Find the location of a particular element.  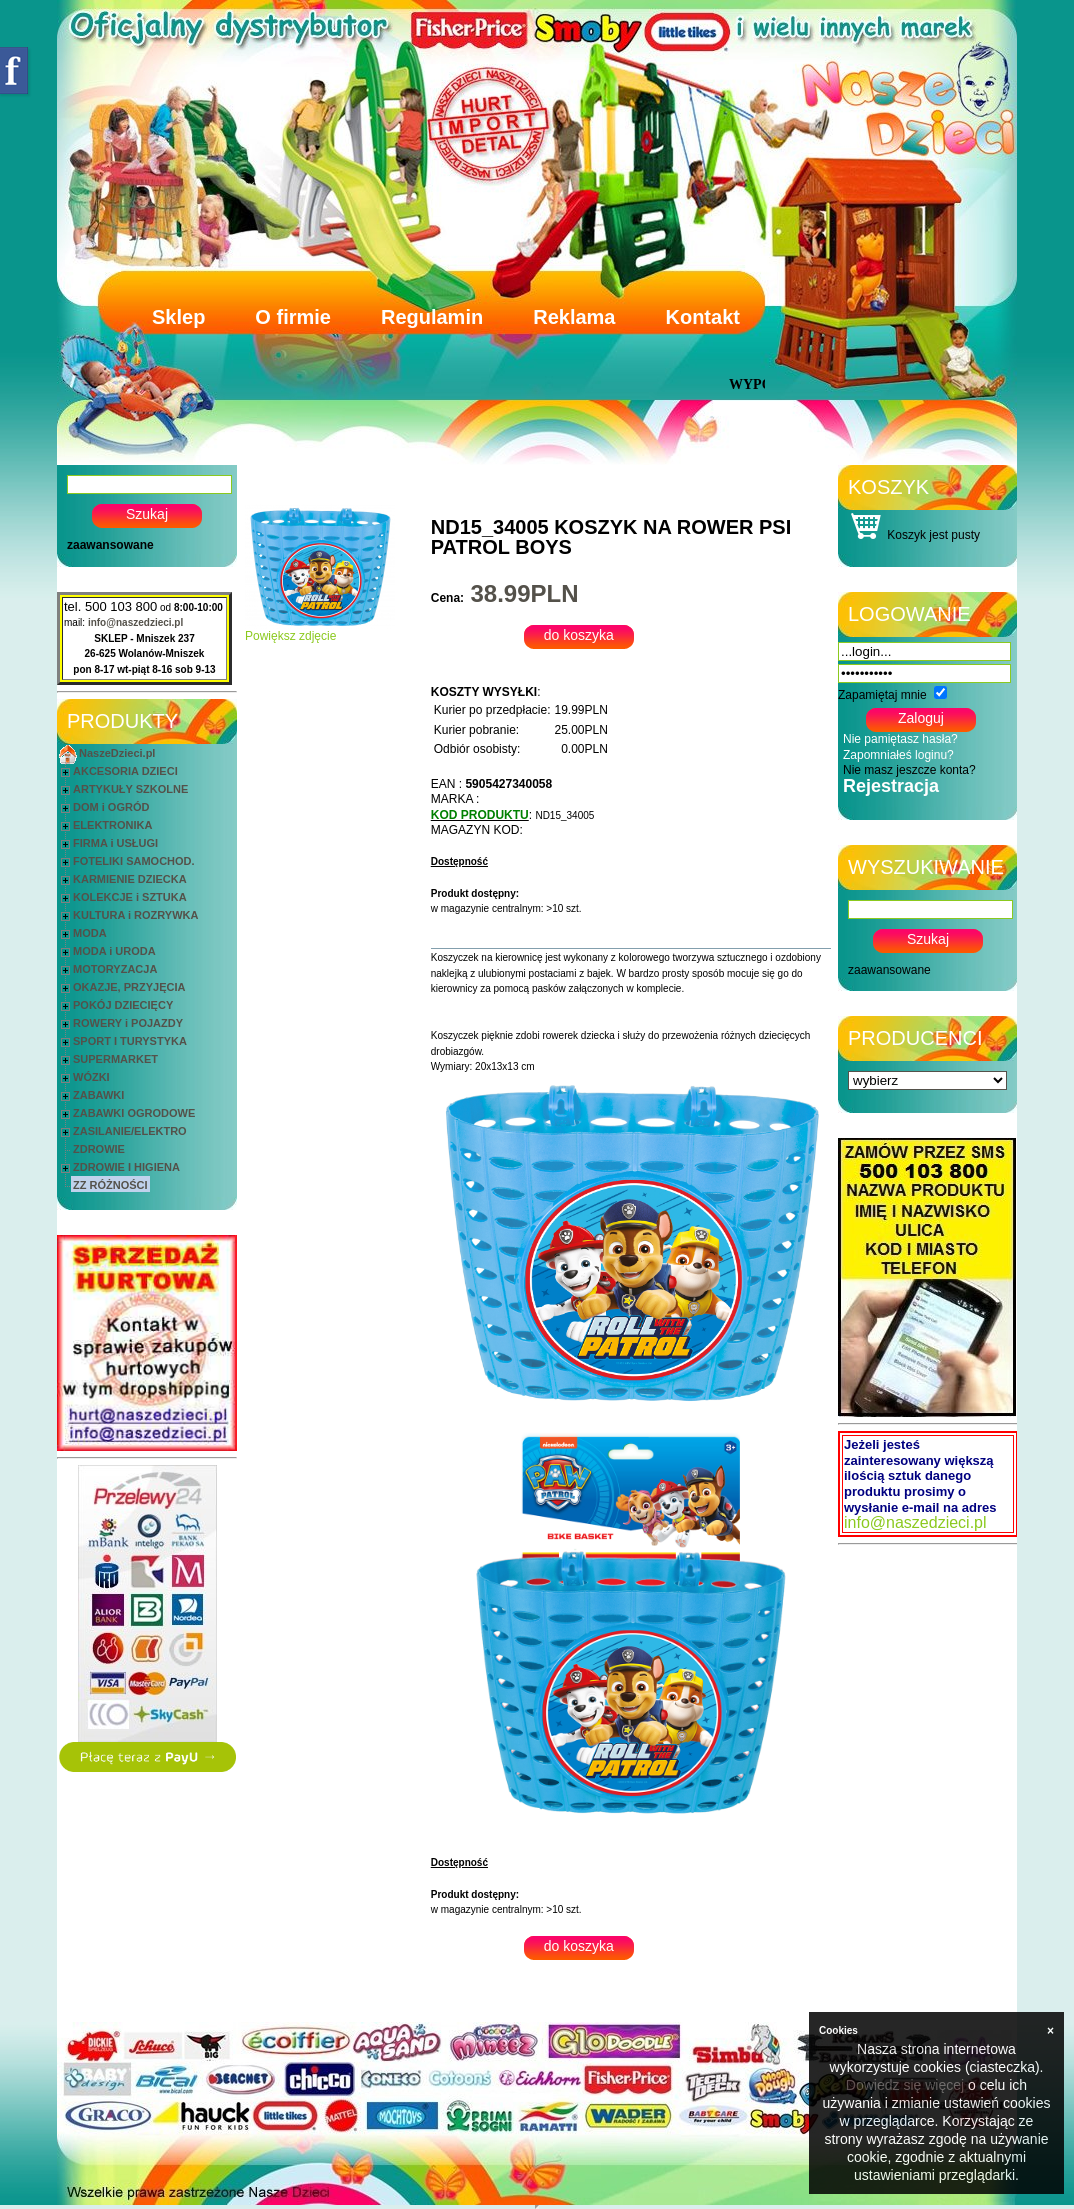

ROWERY i POJAZDY is located at coordinates (128, 1023).